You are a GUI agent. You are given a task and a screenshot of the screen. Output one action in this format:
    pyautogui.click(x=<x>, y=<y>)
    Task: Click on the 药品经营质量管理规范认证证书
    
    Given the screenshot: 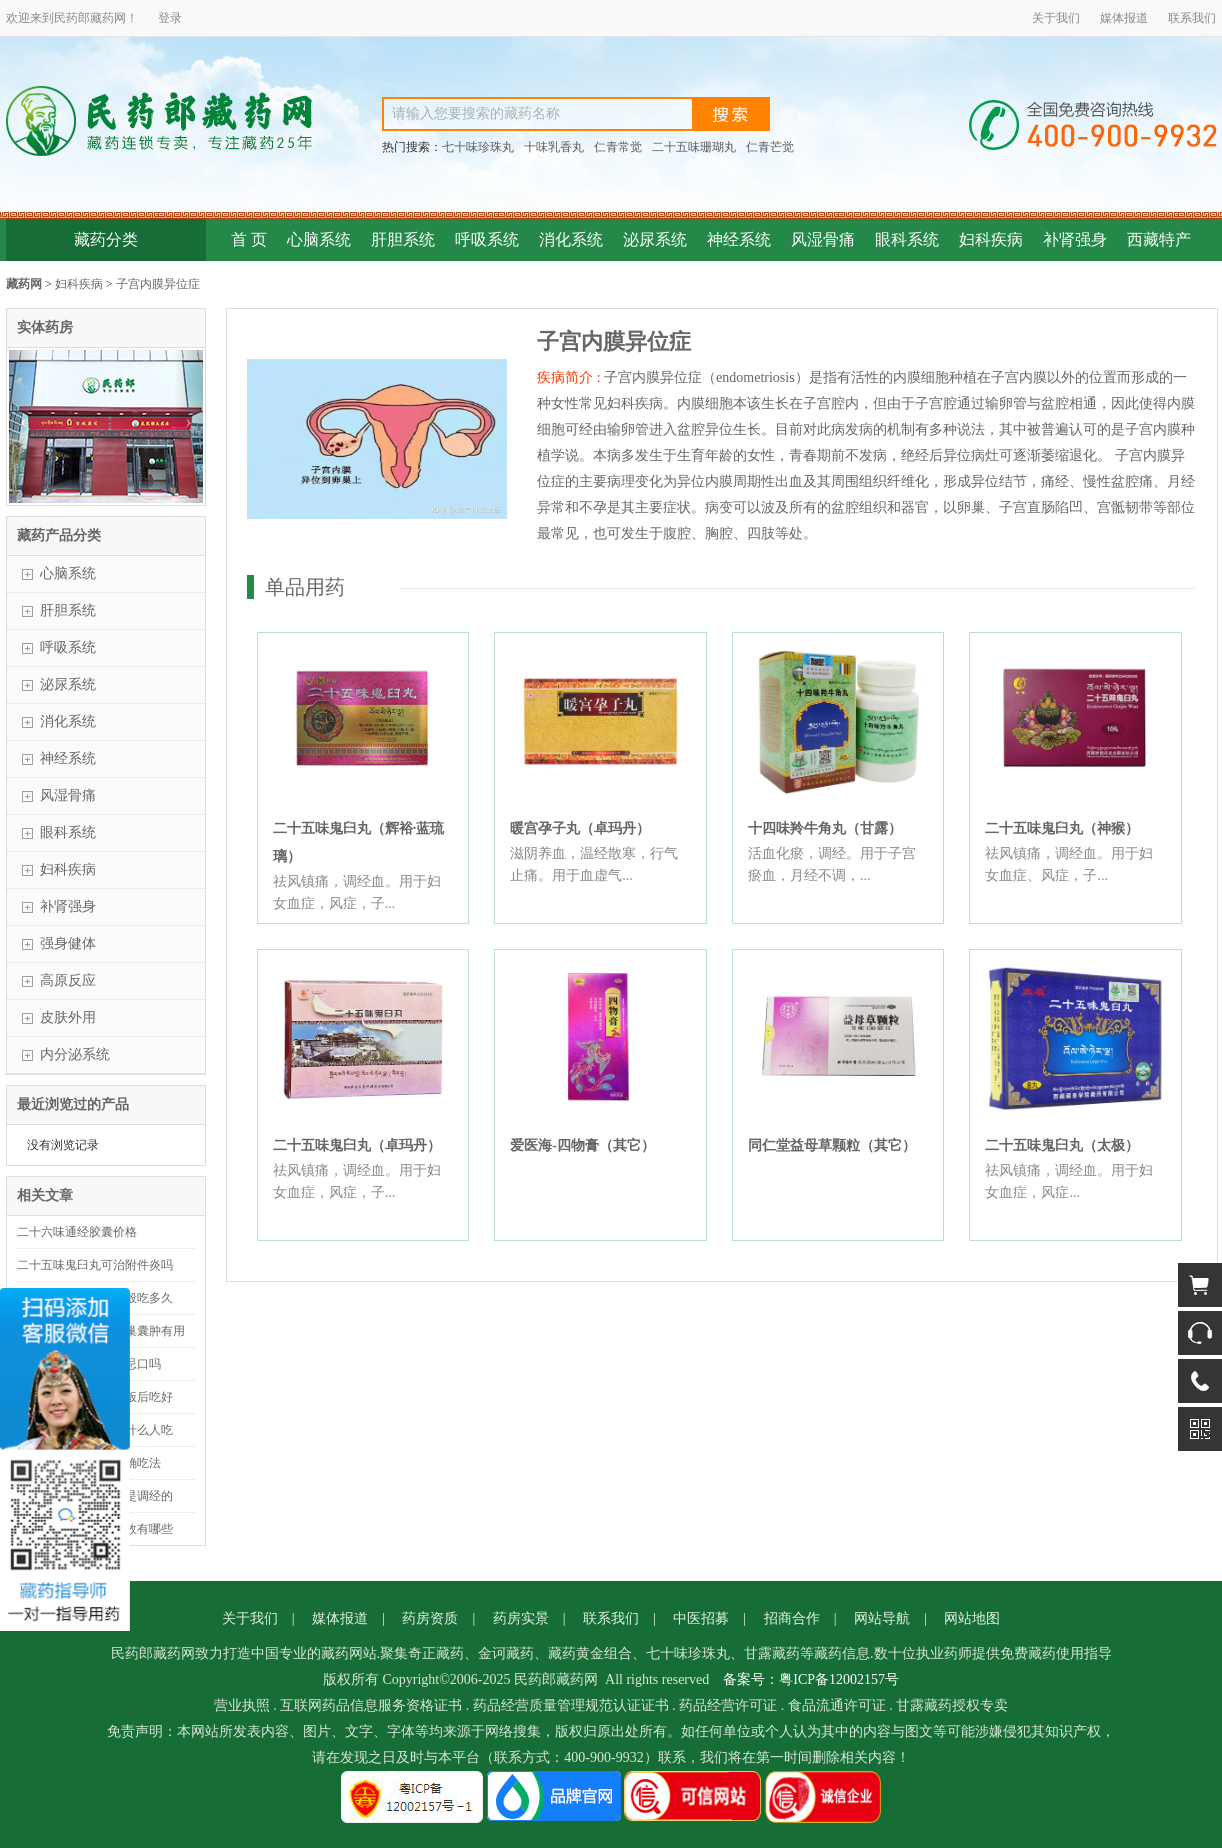 What is the action you would take?
    pyautogui.click(x=571, y=1705)
    